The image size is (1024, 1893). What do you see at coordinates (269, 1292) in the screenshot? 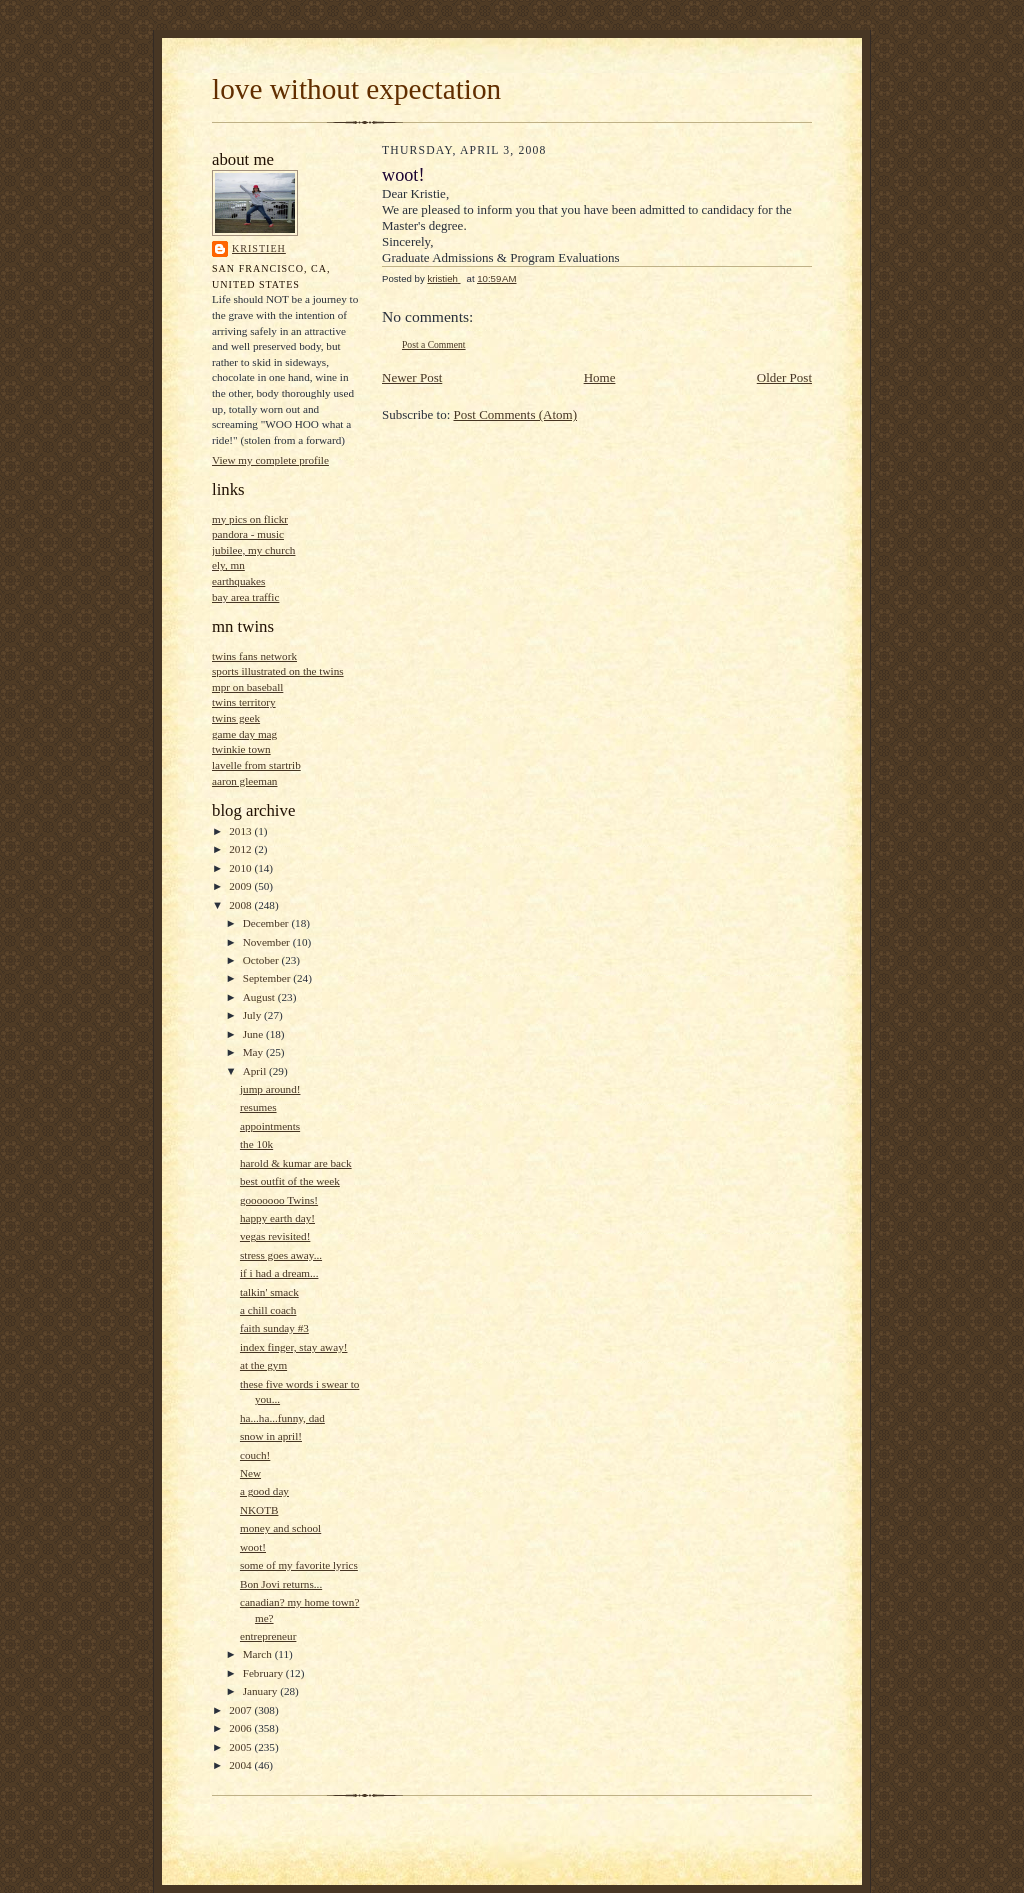
I see `talkin' smack` at bounding box center [269, 1292].